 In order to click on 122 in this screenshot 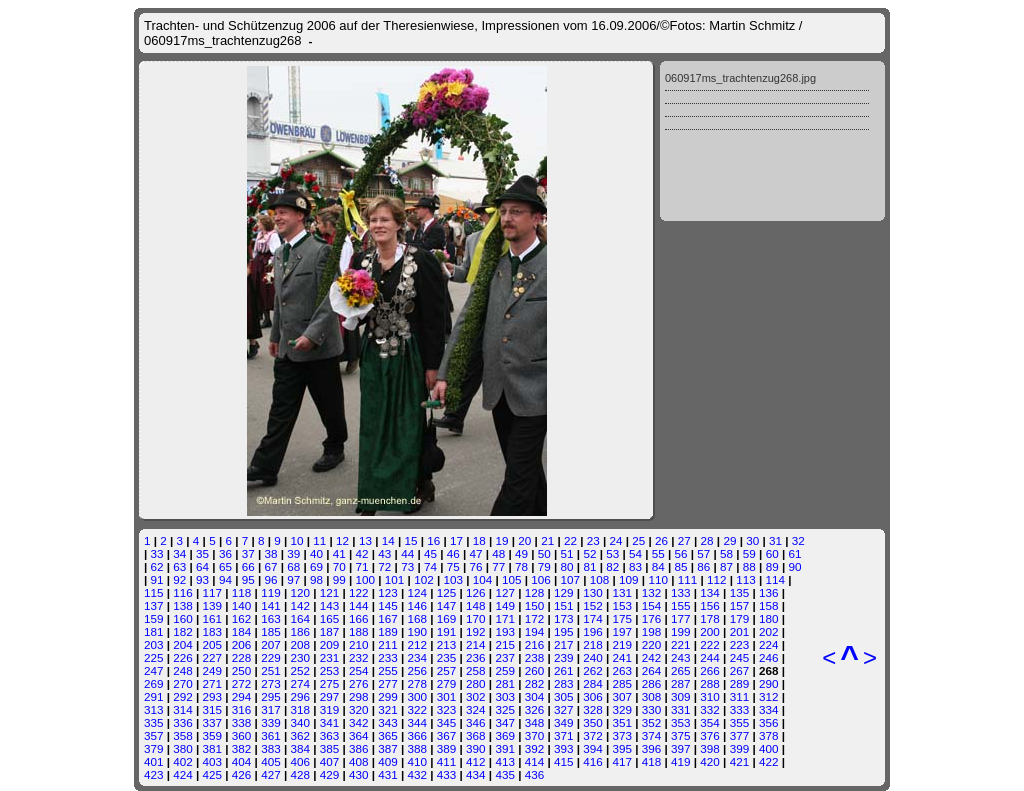, I will do `click(359, 592)`.